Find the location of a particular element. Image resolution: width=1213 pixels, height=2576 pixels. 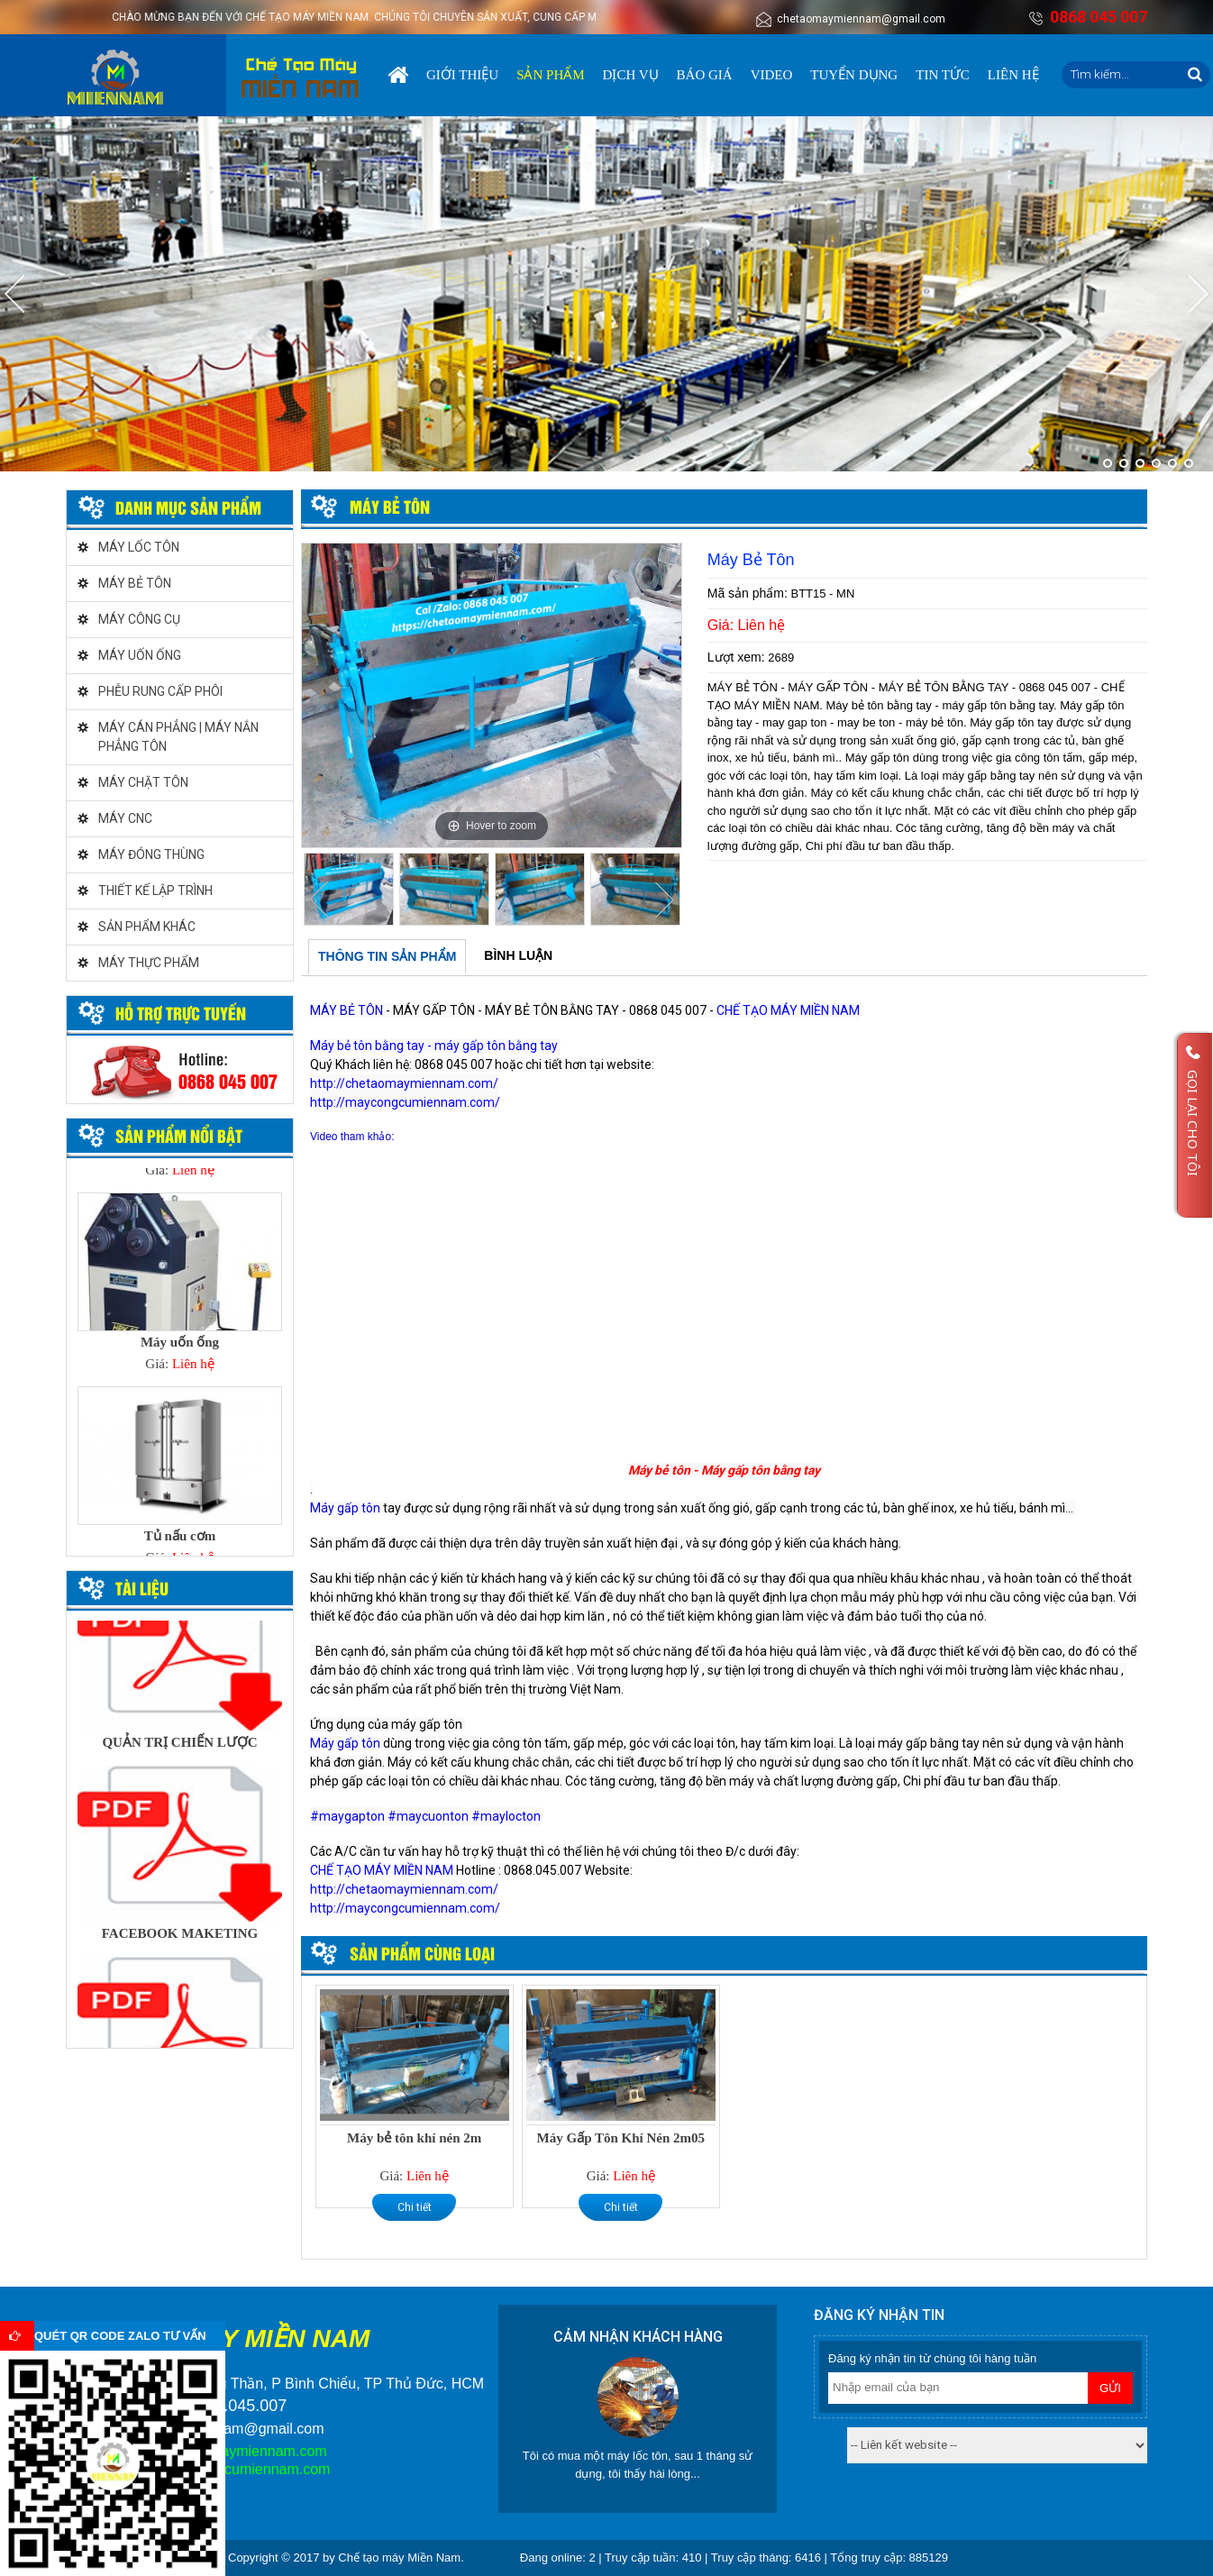

Dịch vụ is located at coordinates (631, 75).